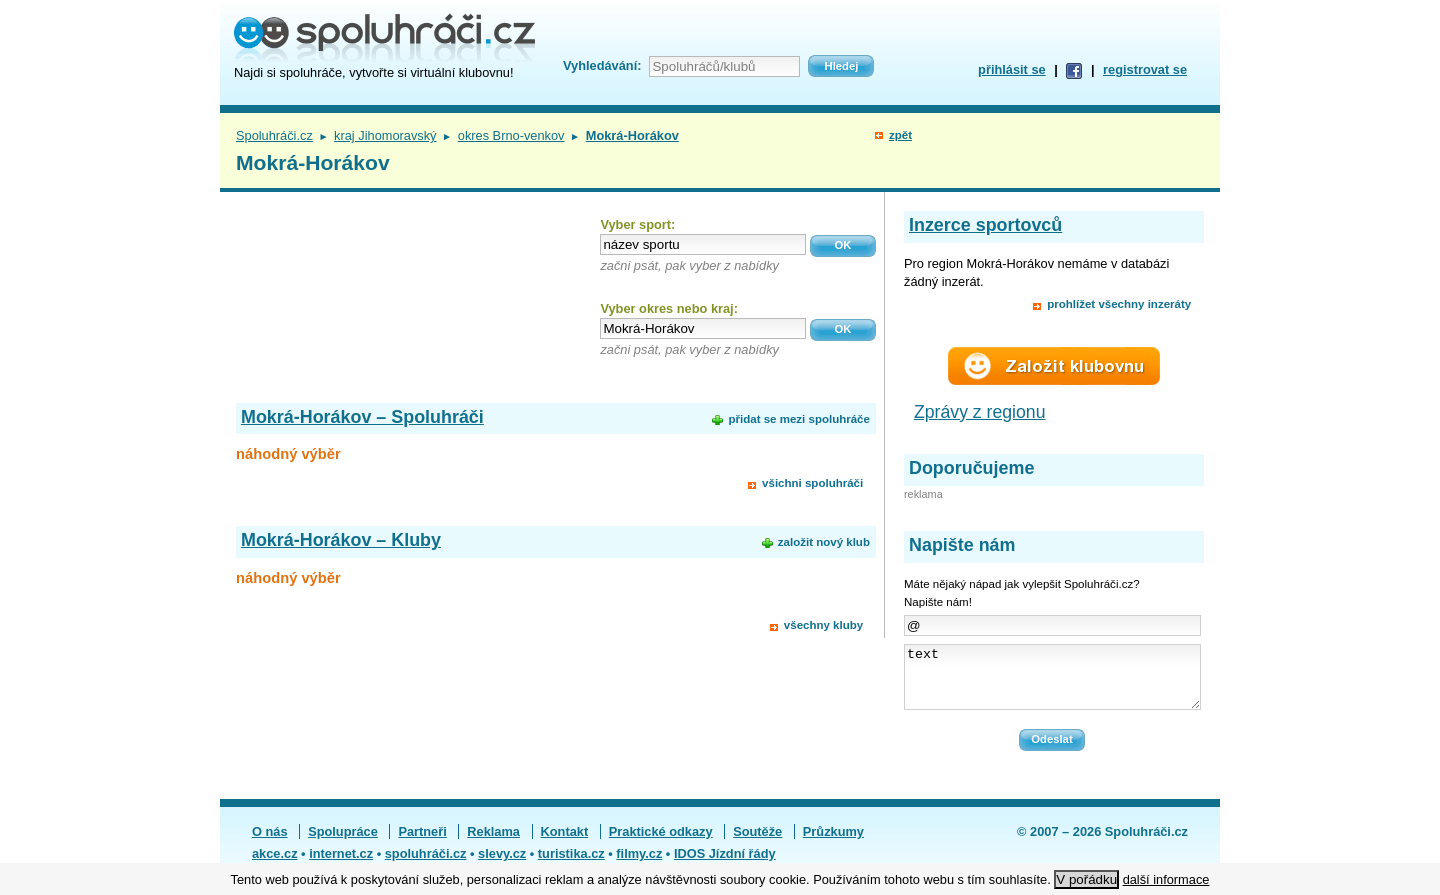  I want to click on text, so click(1052, 683).